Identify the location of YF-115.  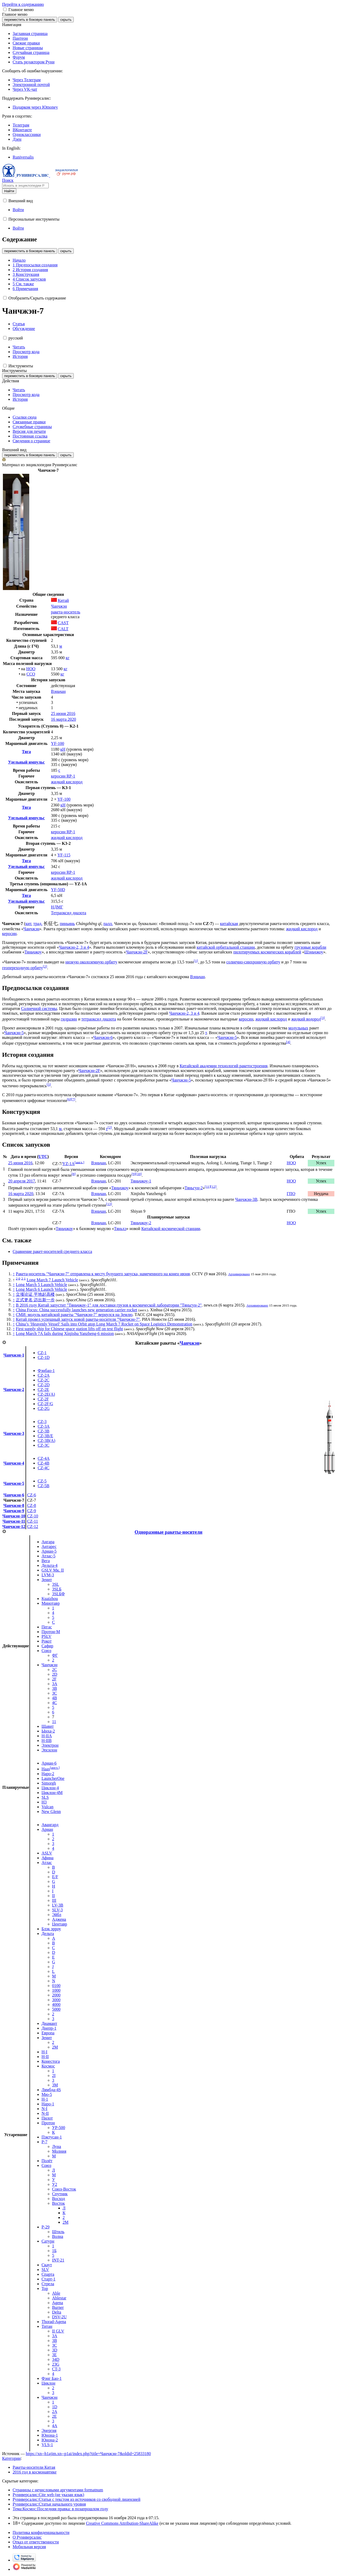
(63, 855).